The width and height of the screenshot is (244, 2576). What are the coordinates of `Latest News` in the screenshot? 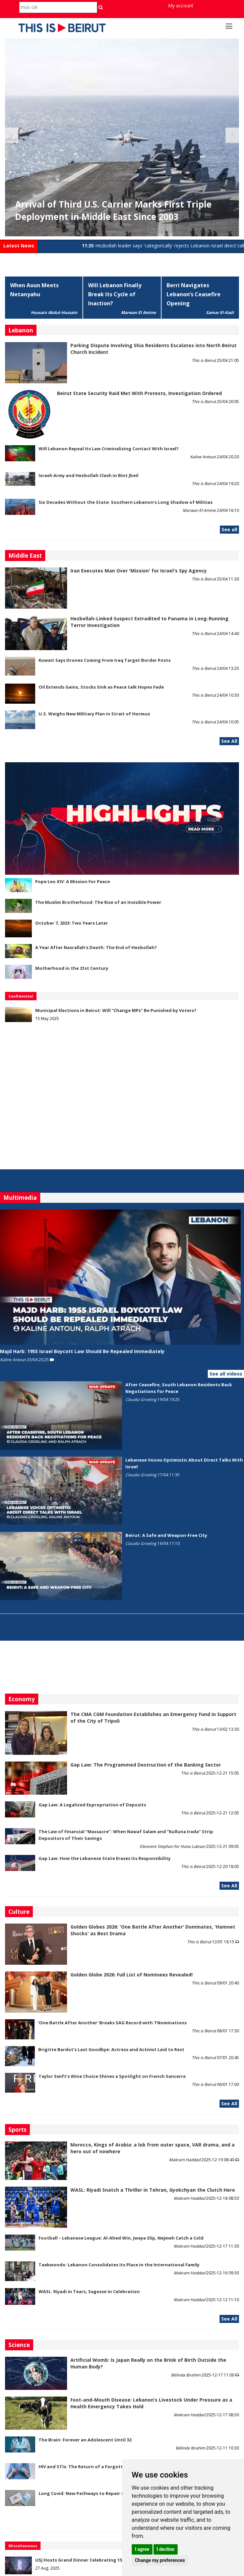 It's located at (18, 245).